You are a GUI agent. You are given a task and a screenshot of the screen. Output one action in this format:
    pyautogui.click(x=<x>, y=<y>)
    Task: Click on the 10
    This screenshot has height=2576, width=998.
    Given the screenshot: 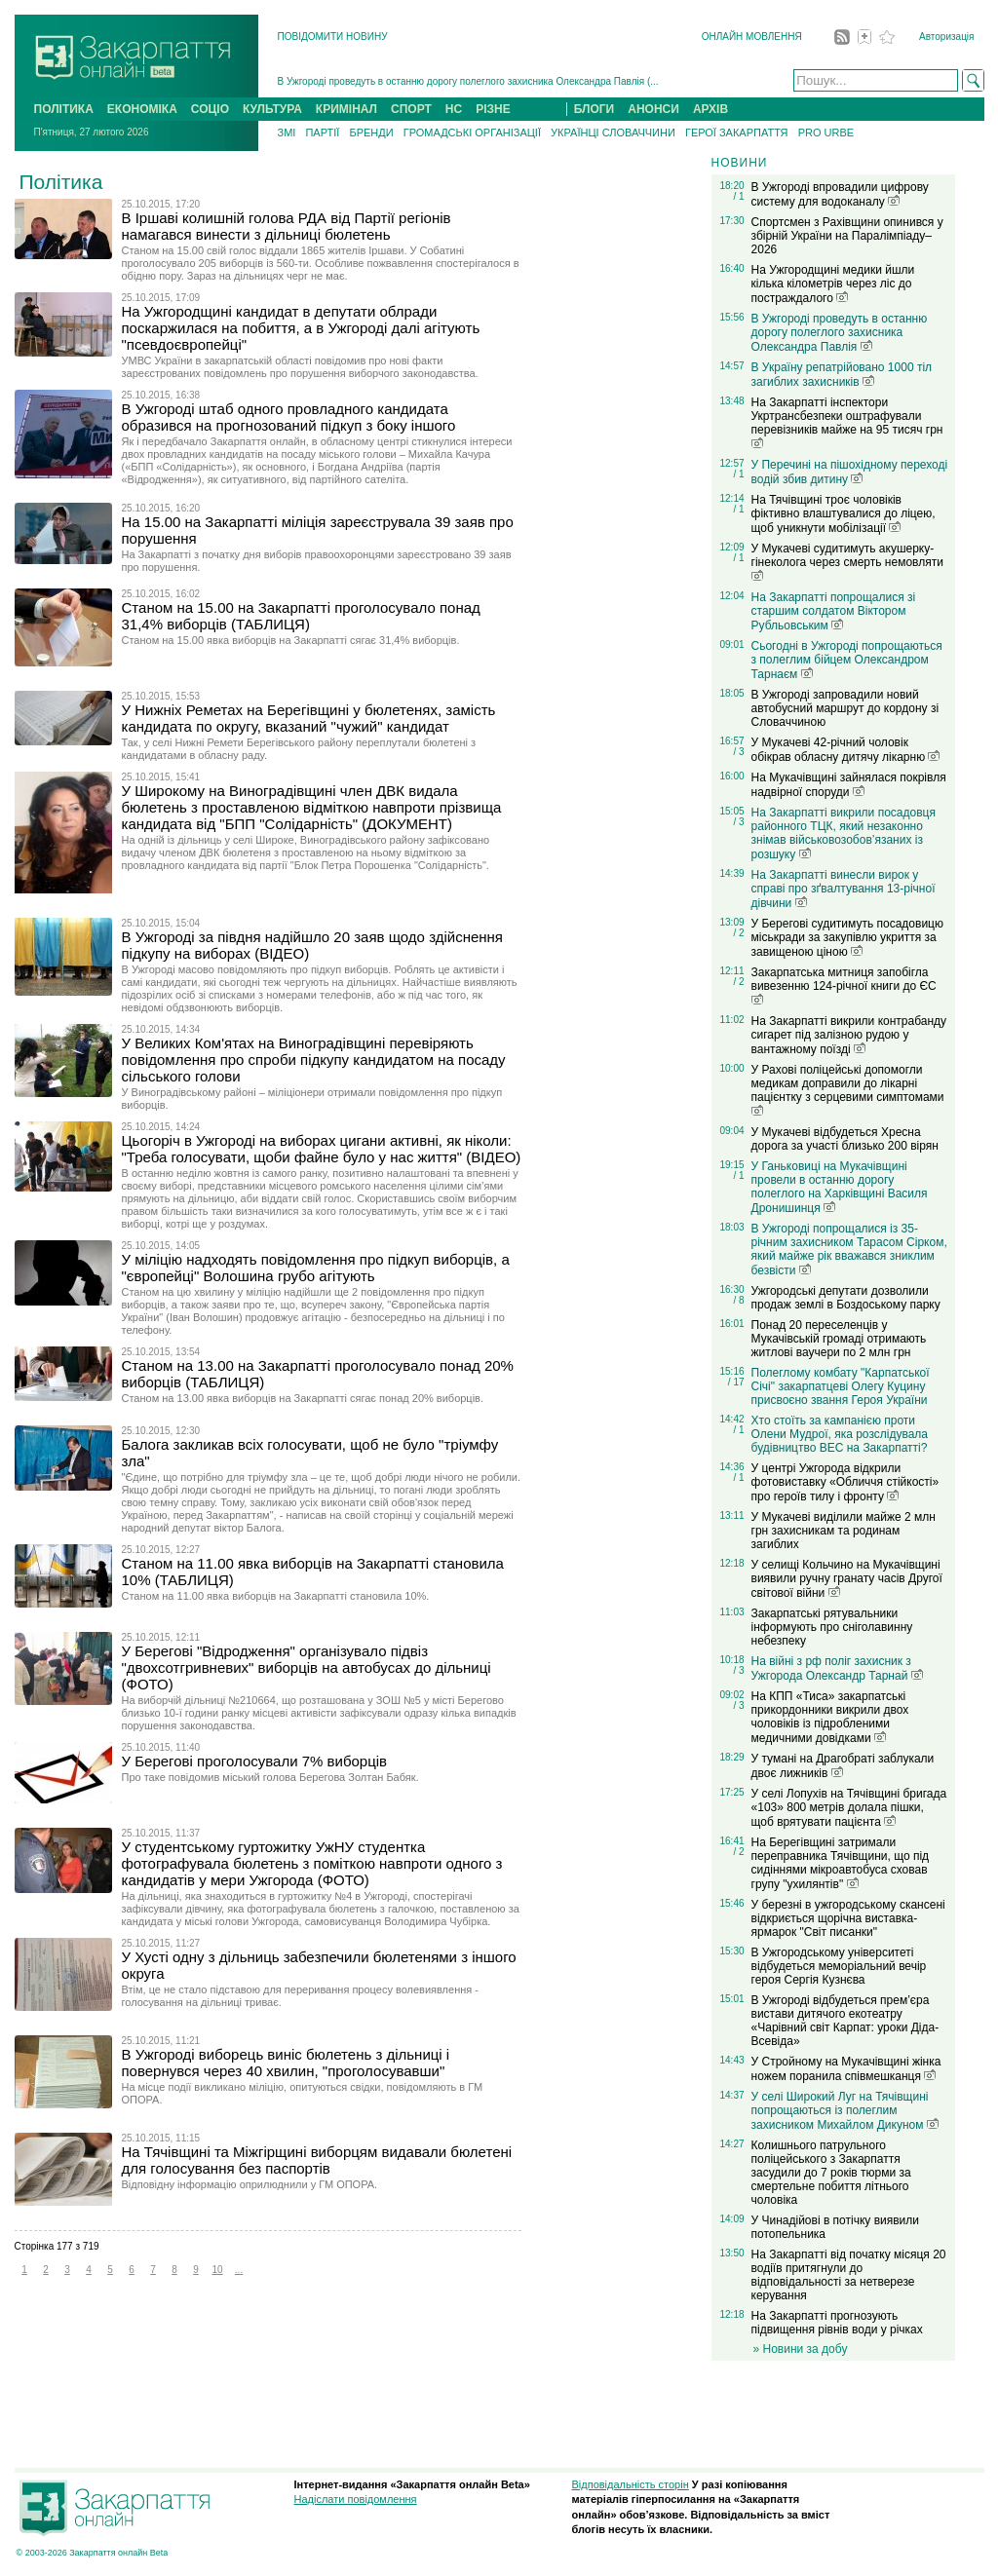 What is the action you would take?
    pyautogui.click(x=216, y=2269)
    